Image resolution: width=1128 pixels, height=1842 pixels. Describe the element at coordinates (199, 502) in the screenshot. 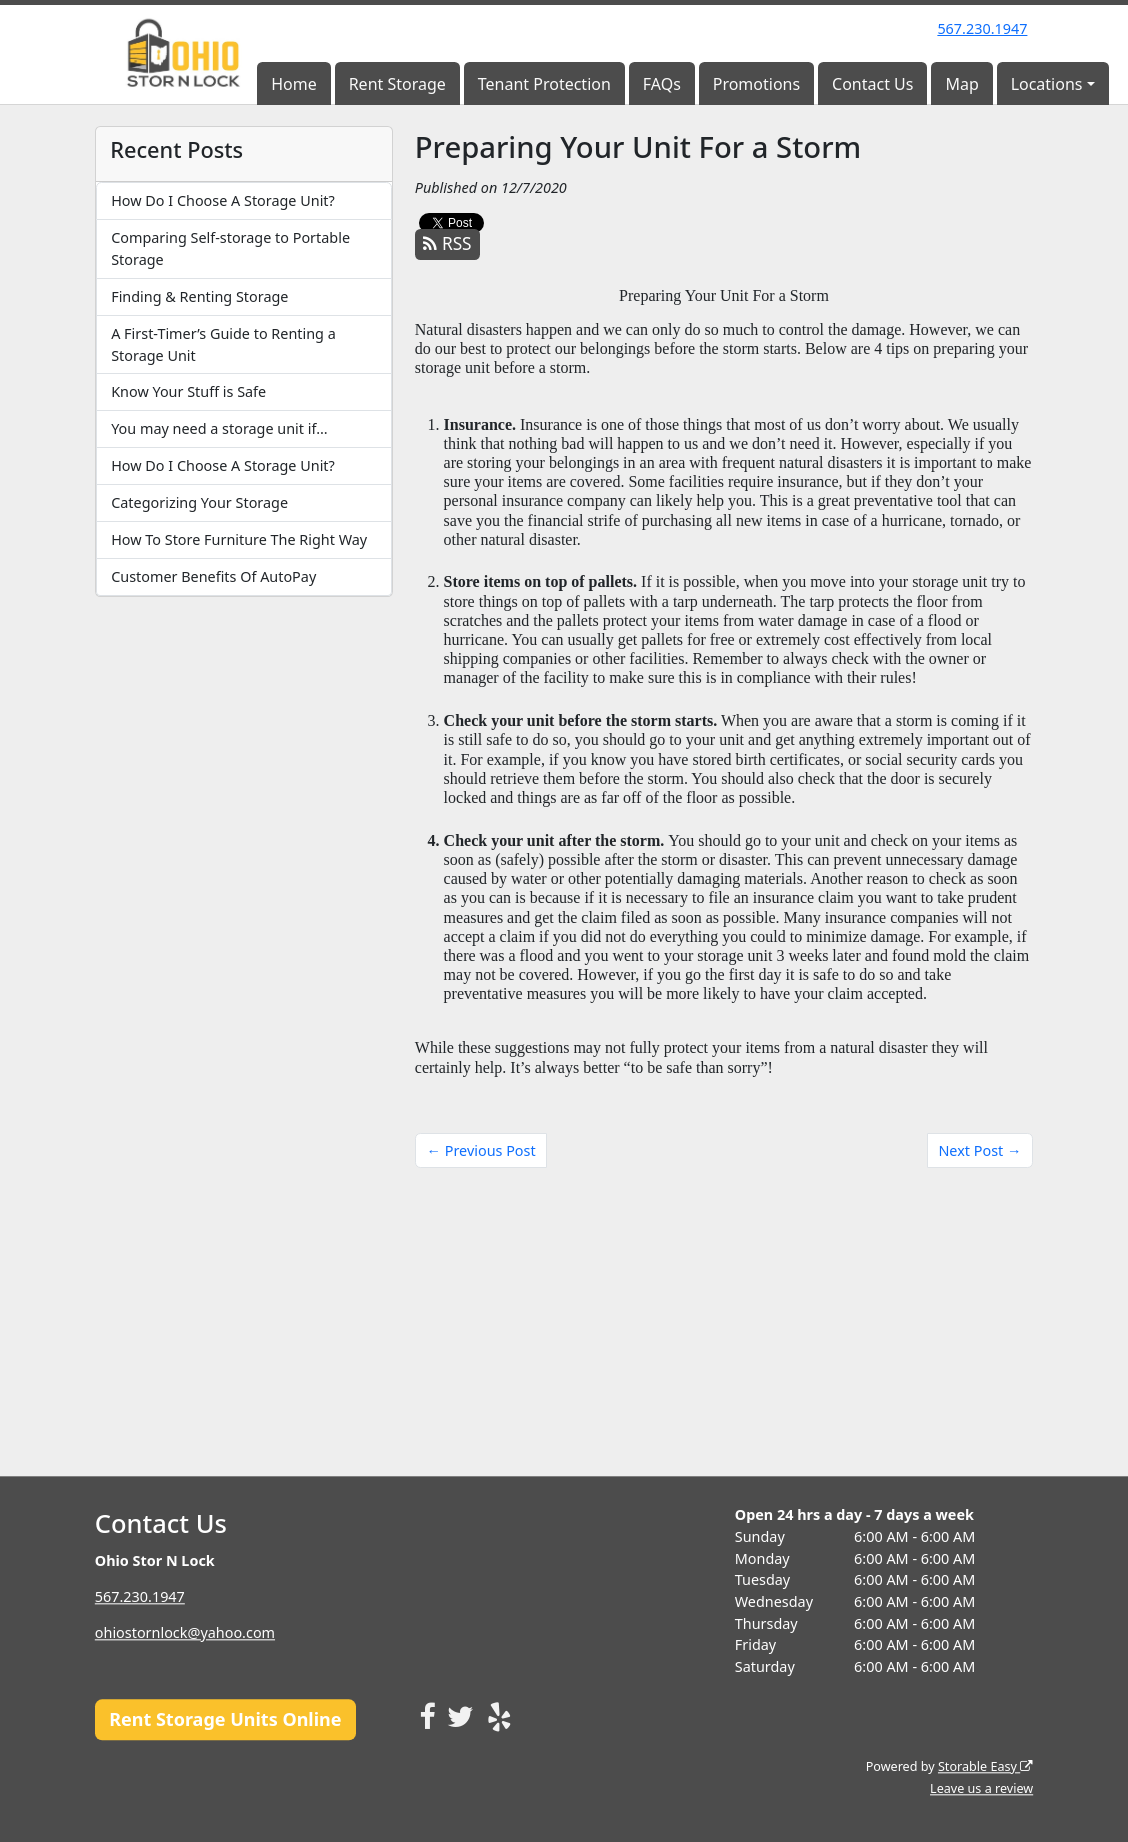

I see `Categorizing Your Storage` at that location.